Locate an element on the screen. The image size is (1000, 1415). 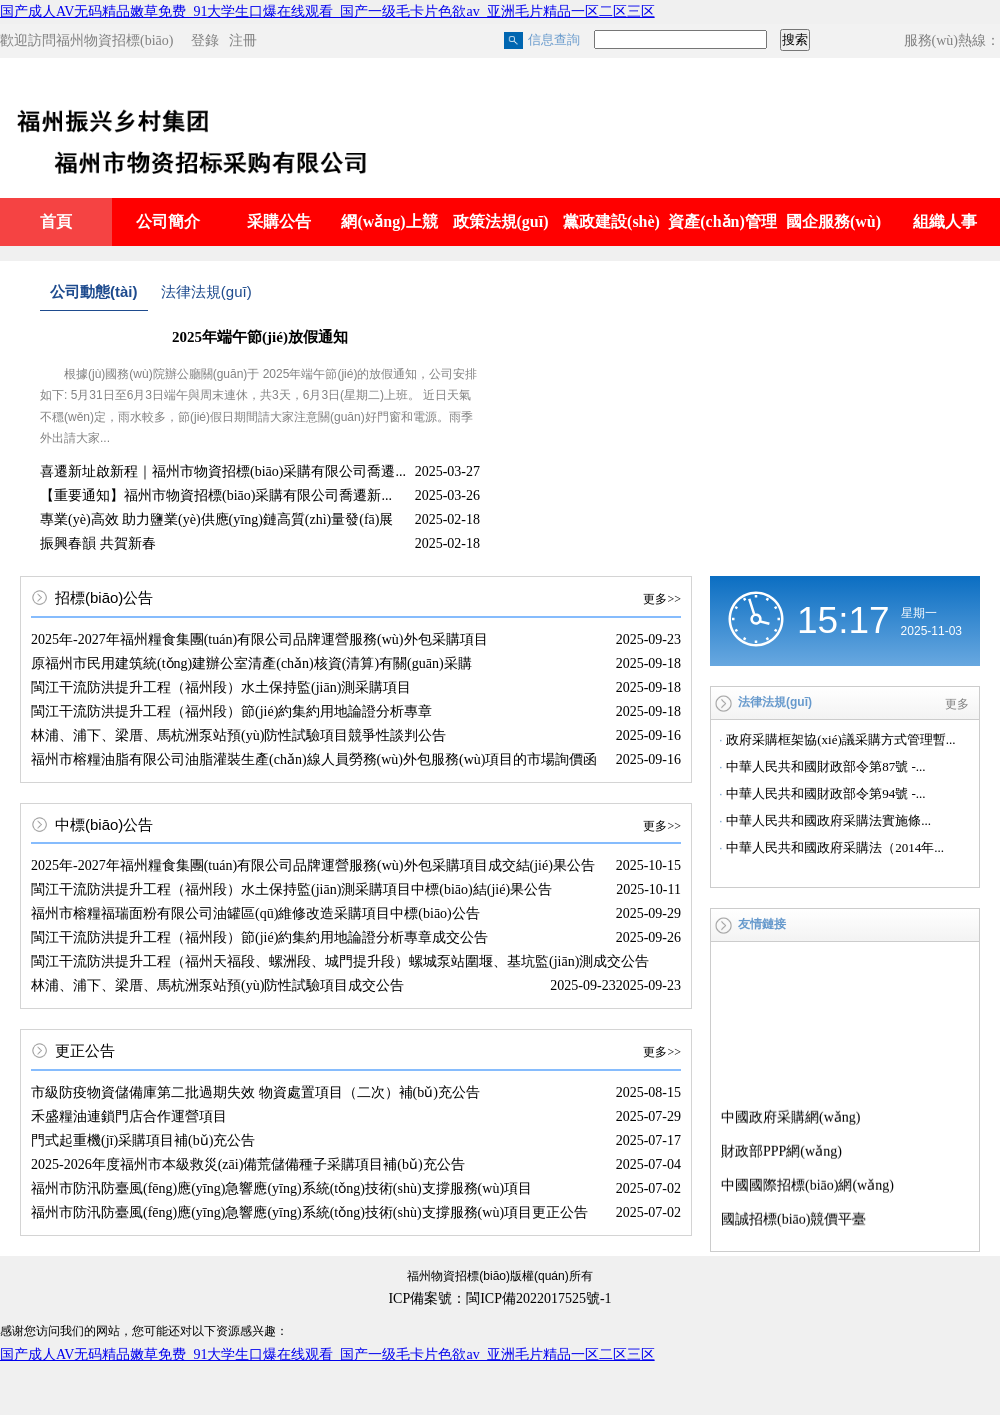
林浦、浦下、梁厝、馬杭洲泵站預(yù)防性試驗項目成交公告 is located at coordinates (217, 985).